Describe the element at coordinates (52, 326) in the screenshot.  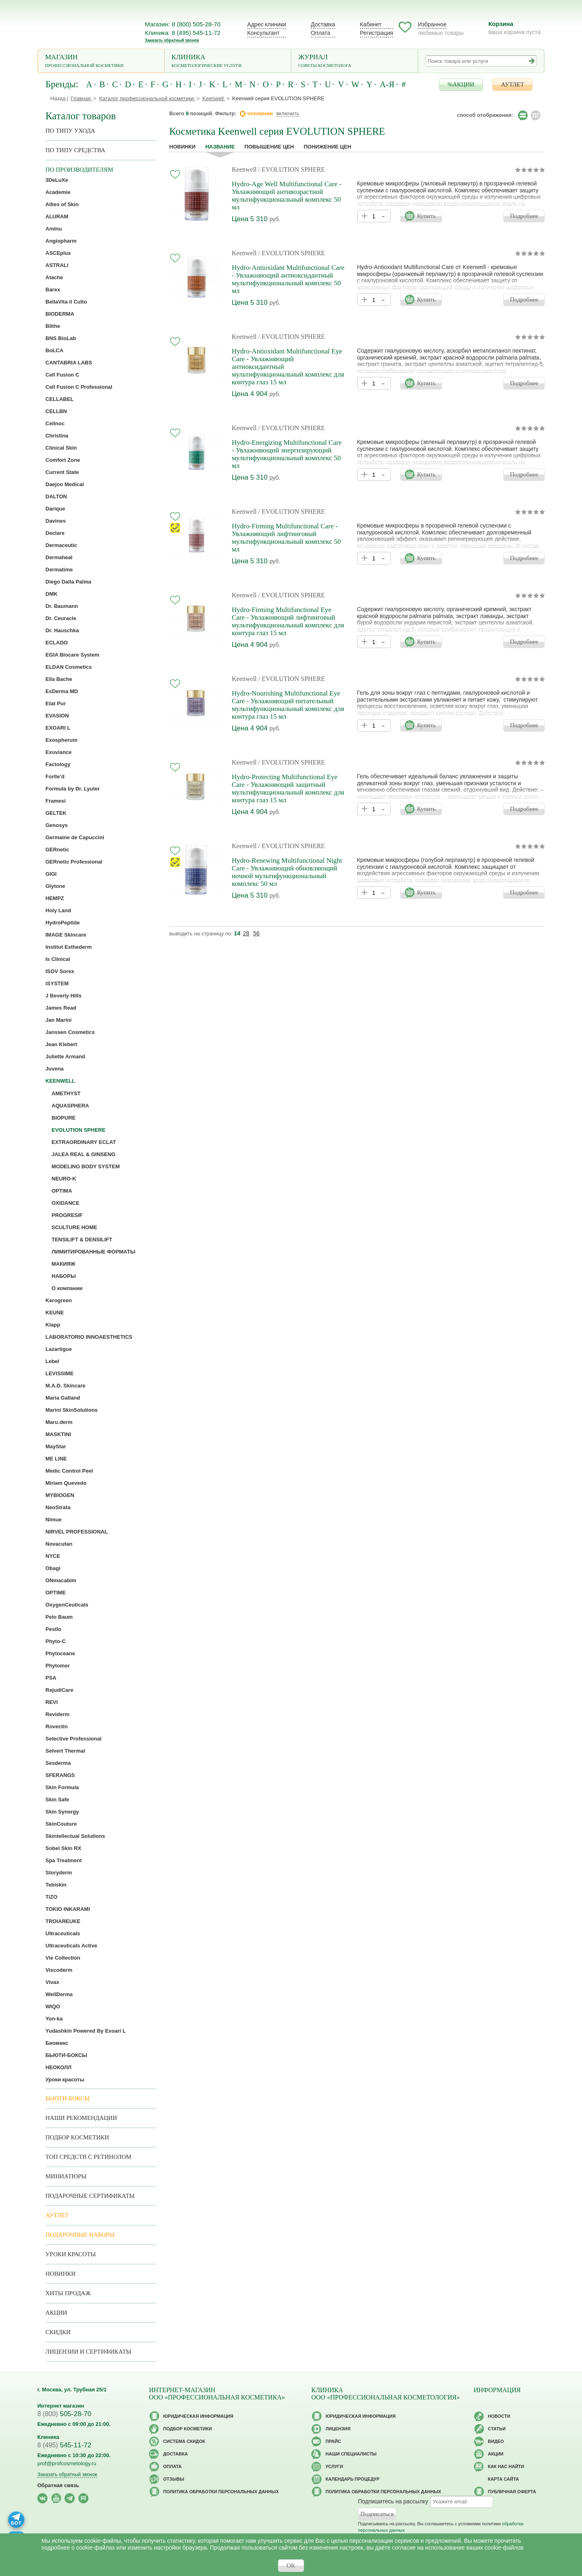
I see `Blithe` at that location.